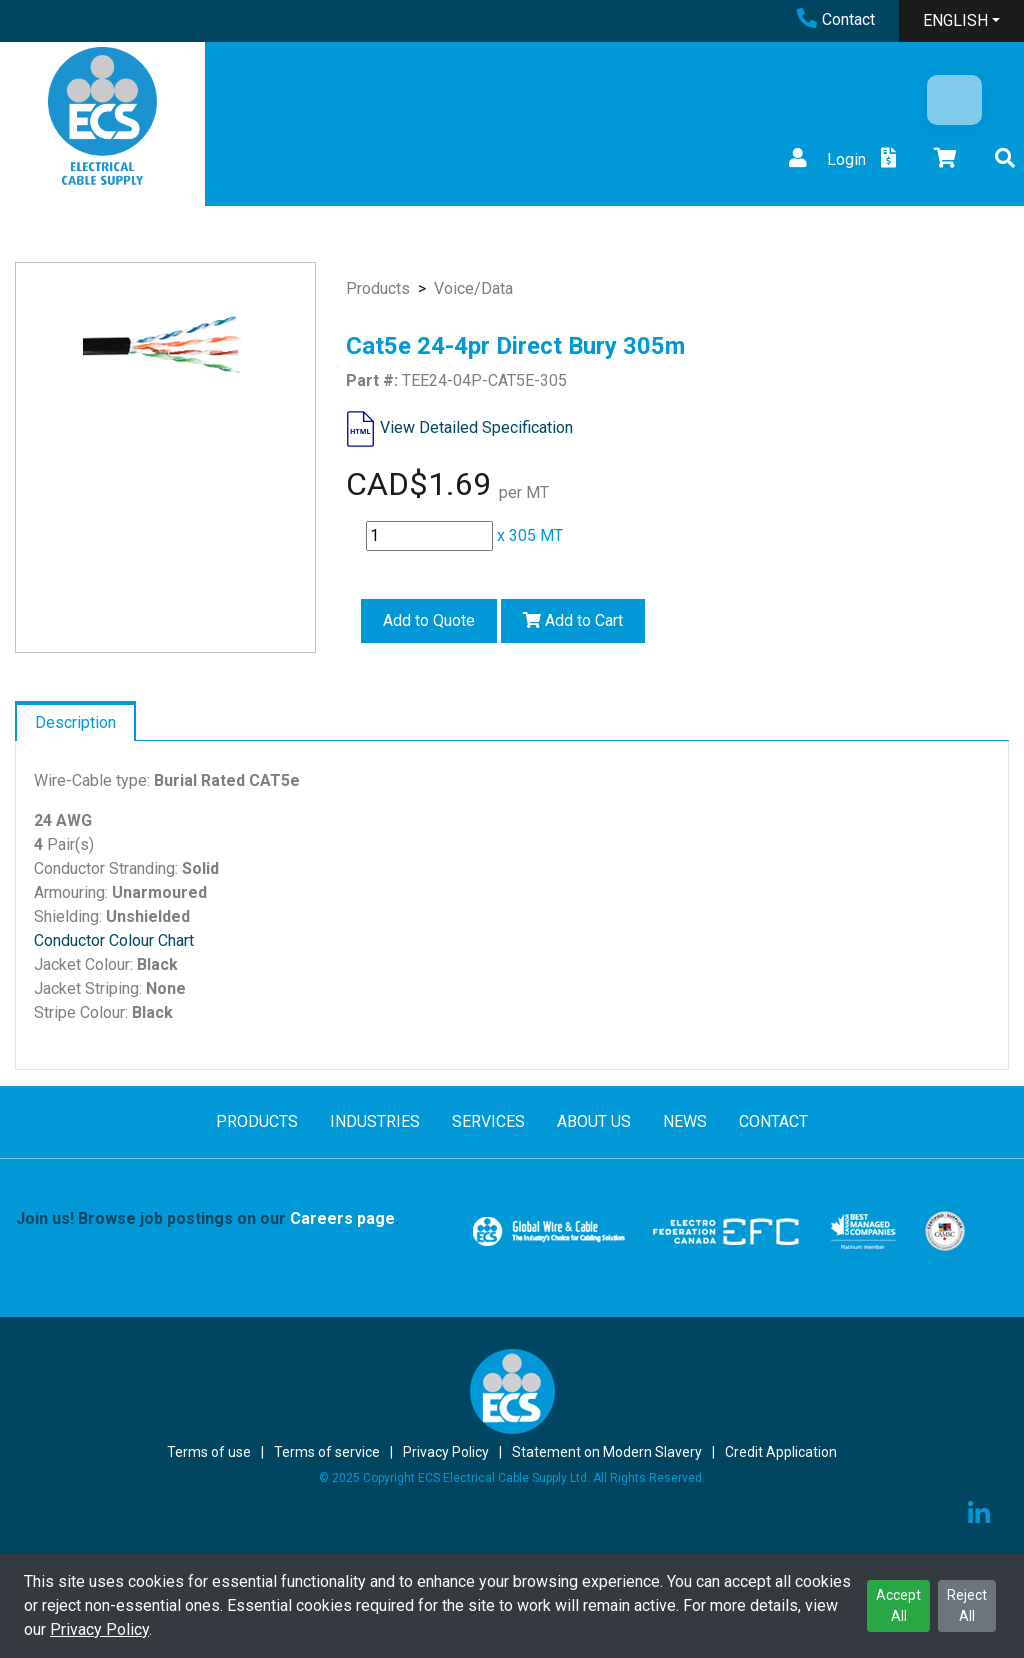 This screenshot has height=1658, width=1024. Describe the element at coordinates (429, 620) in the screenshot. I see `Add to Quote` at that location.